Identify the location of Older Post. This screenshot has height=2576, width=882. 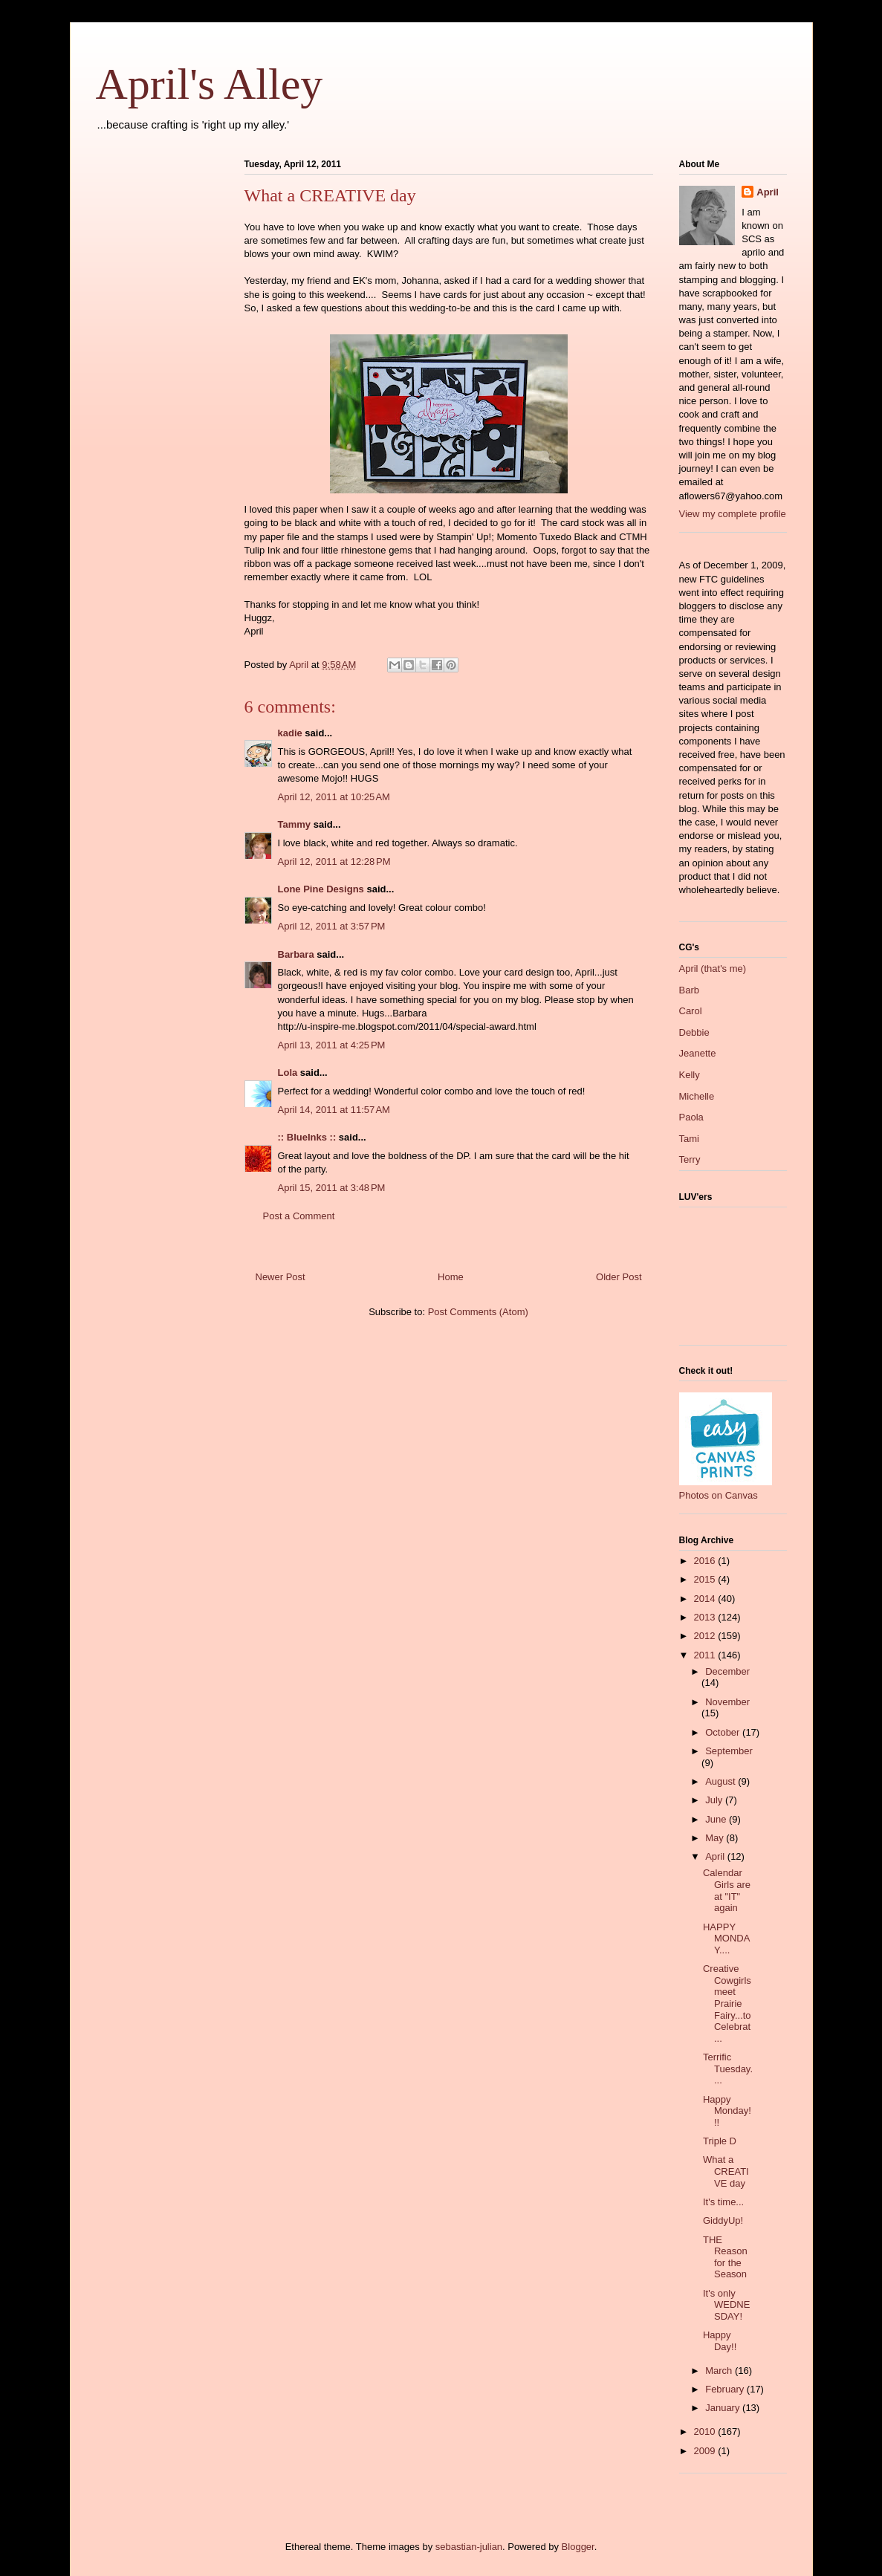
(618, 1276).